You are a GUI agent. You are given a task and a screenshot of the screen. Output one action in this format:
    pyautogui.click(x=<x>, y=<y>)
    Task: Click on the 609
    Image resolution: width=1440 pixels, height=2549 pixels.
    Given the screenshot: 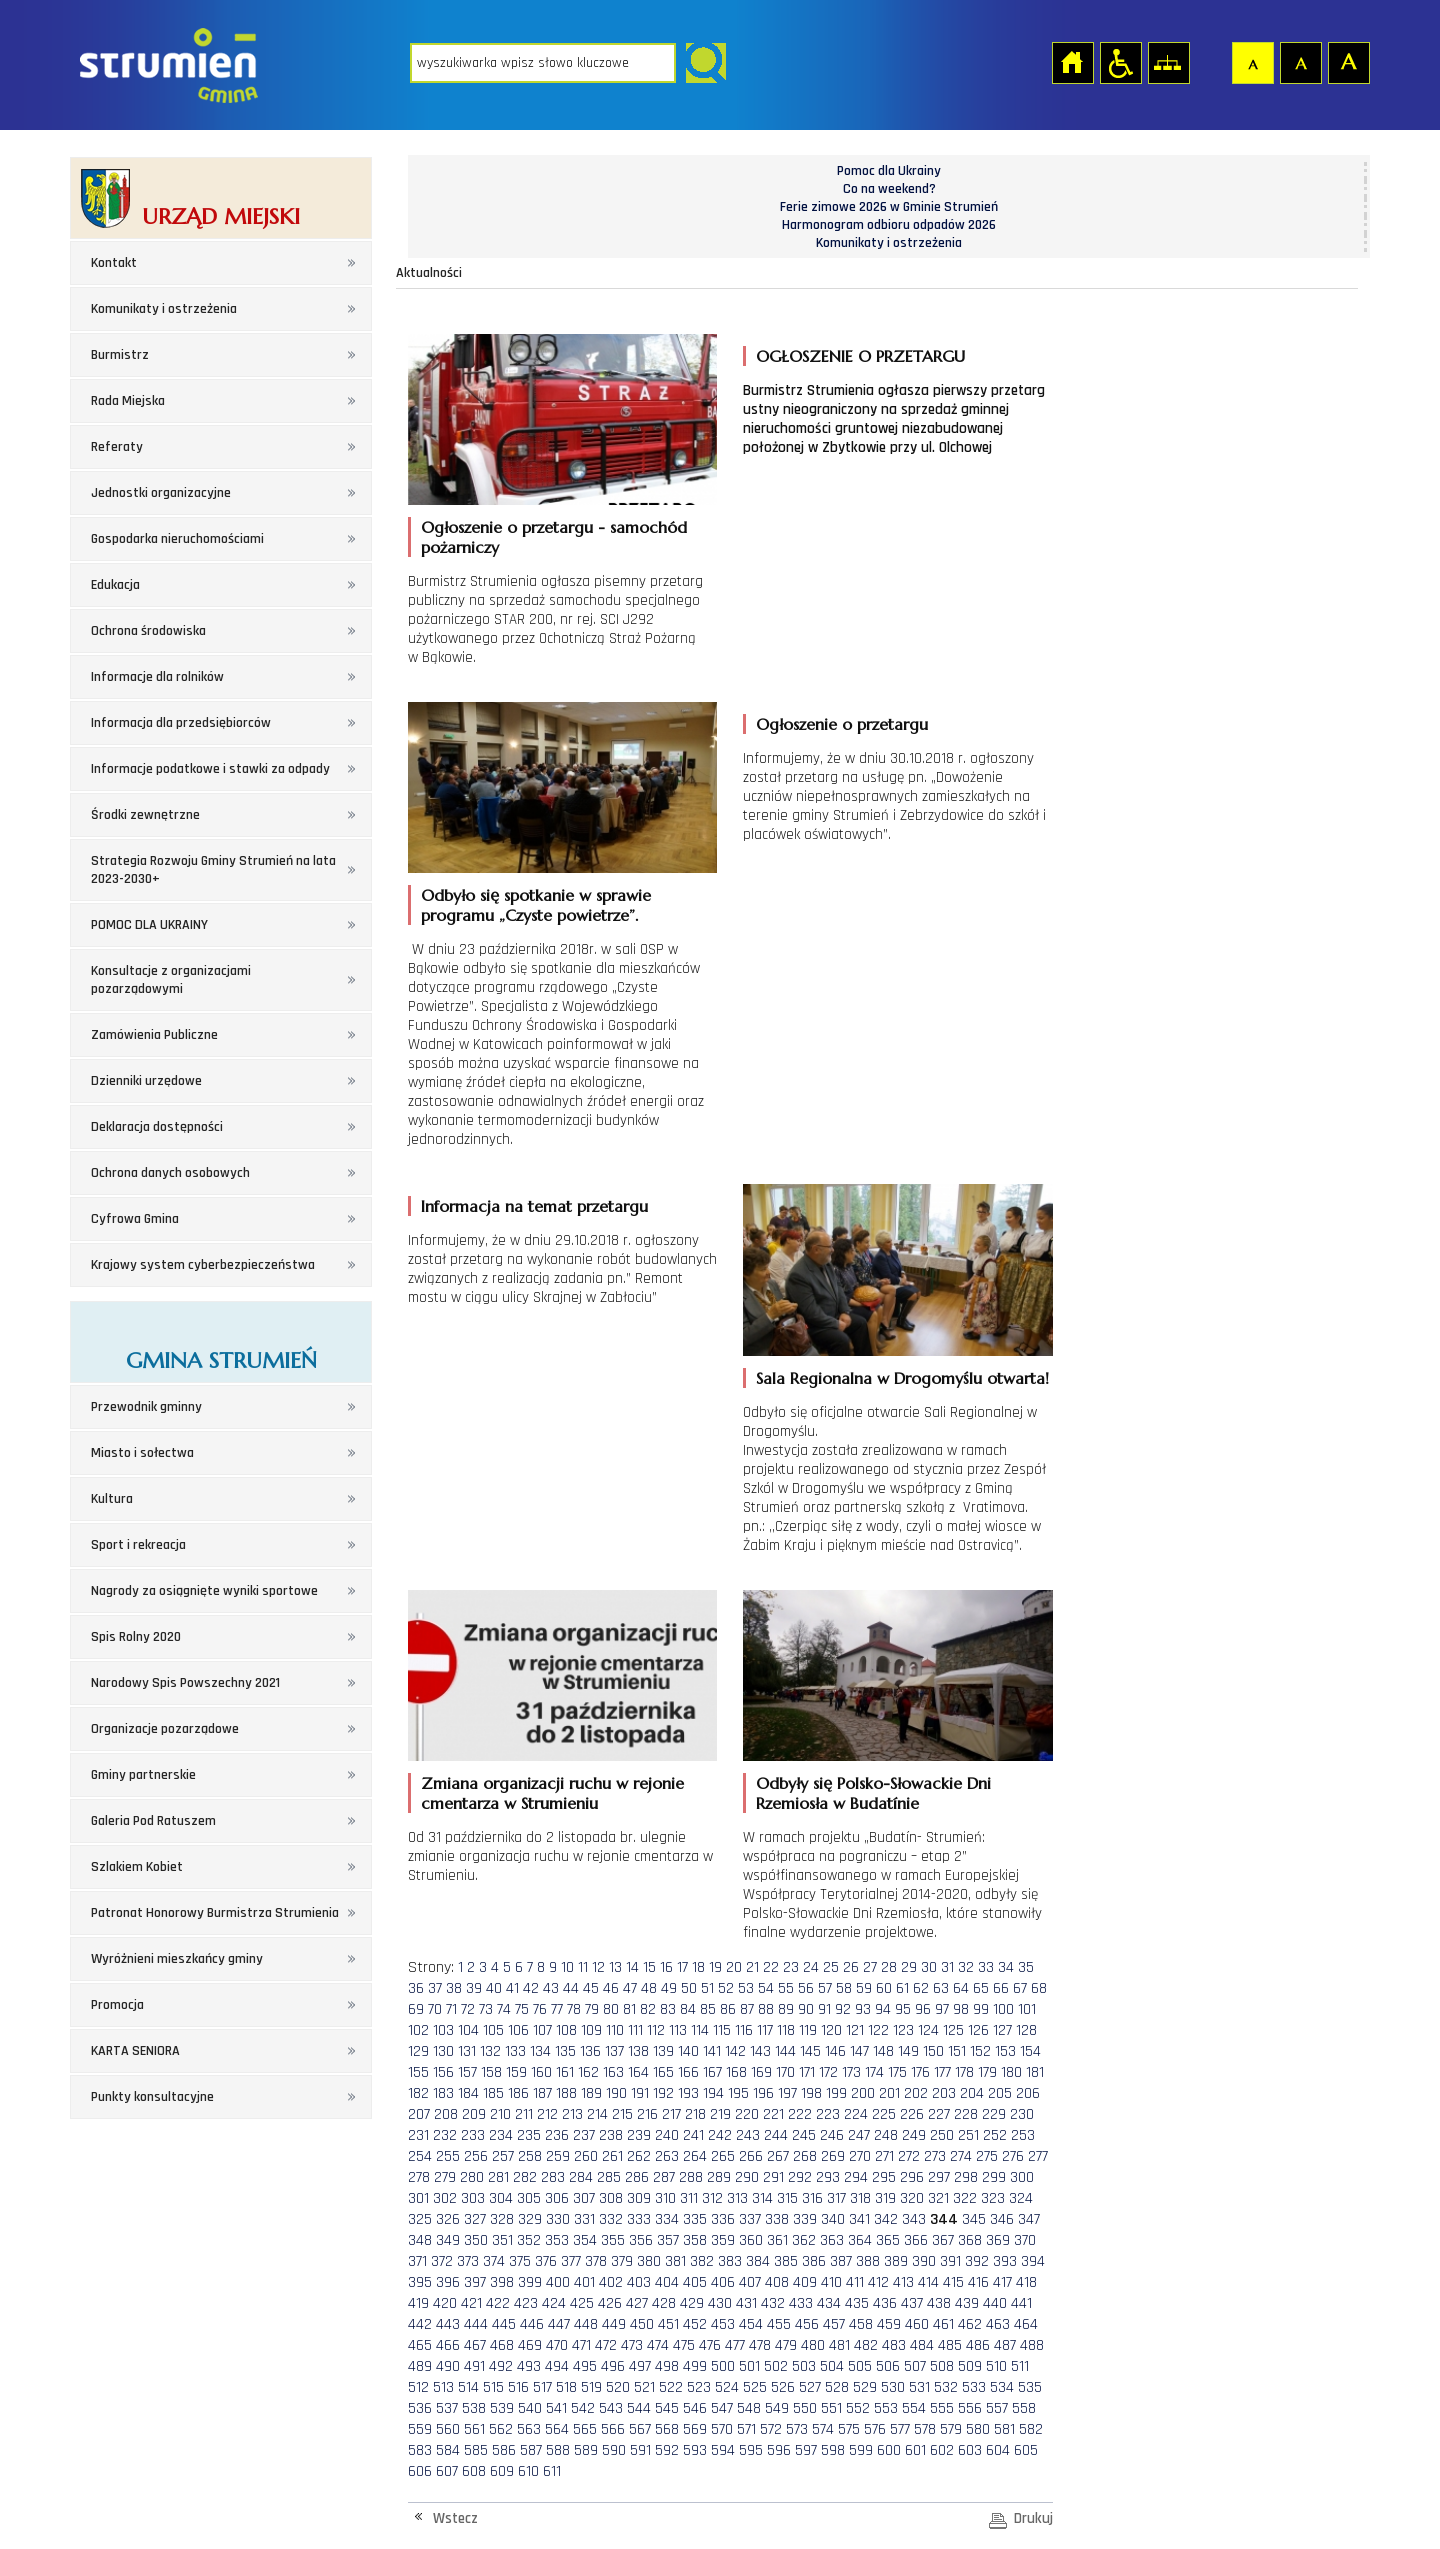 What is the action you would take?
    pyautogui.click(x=502, y=2471)
    